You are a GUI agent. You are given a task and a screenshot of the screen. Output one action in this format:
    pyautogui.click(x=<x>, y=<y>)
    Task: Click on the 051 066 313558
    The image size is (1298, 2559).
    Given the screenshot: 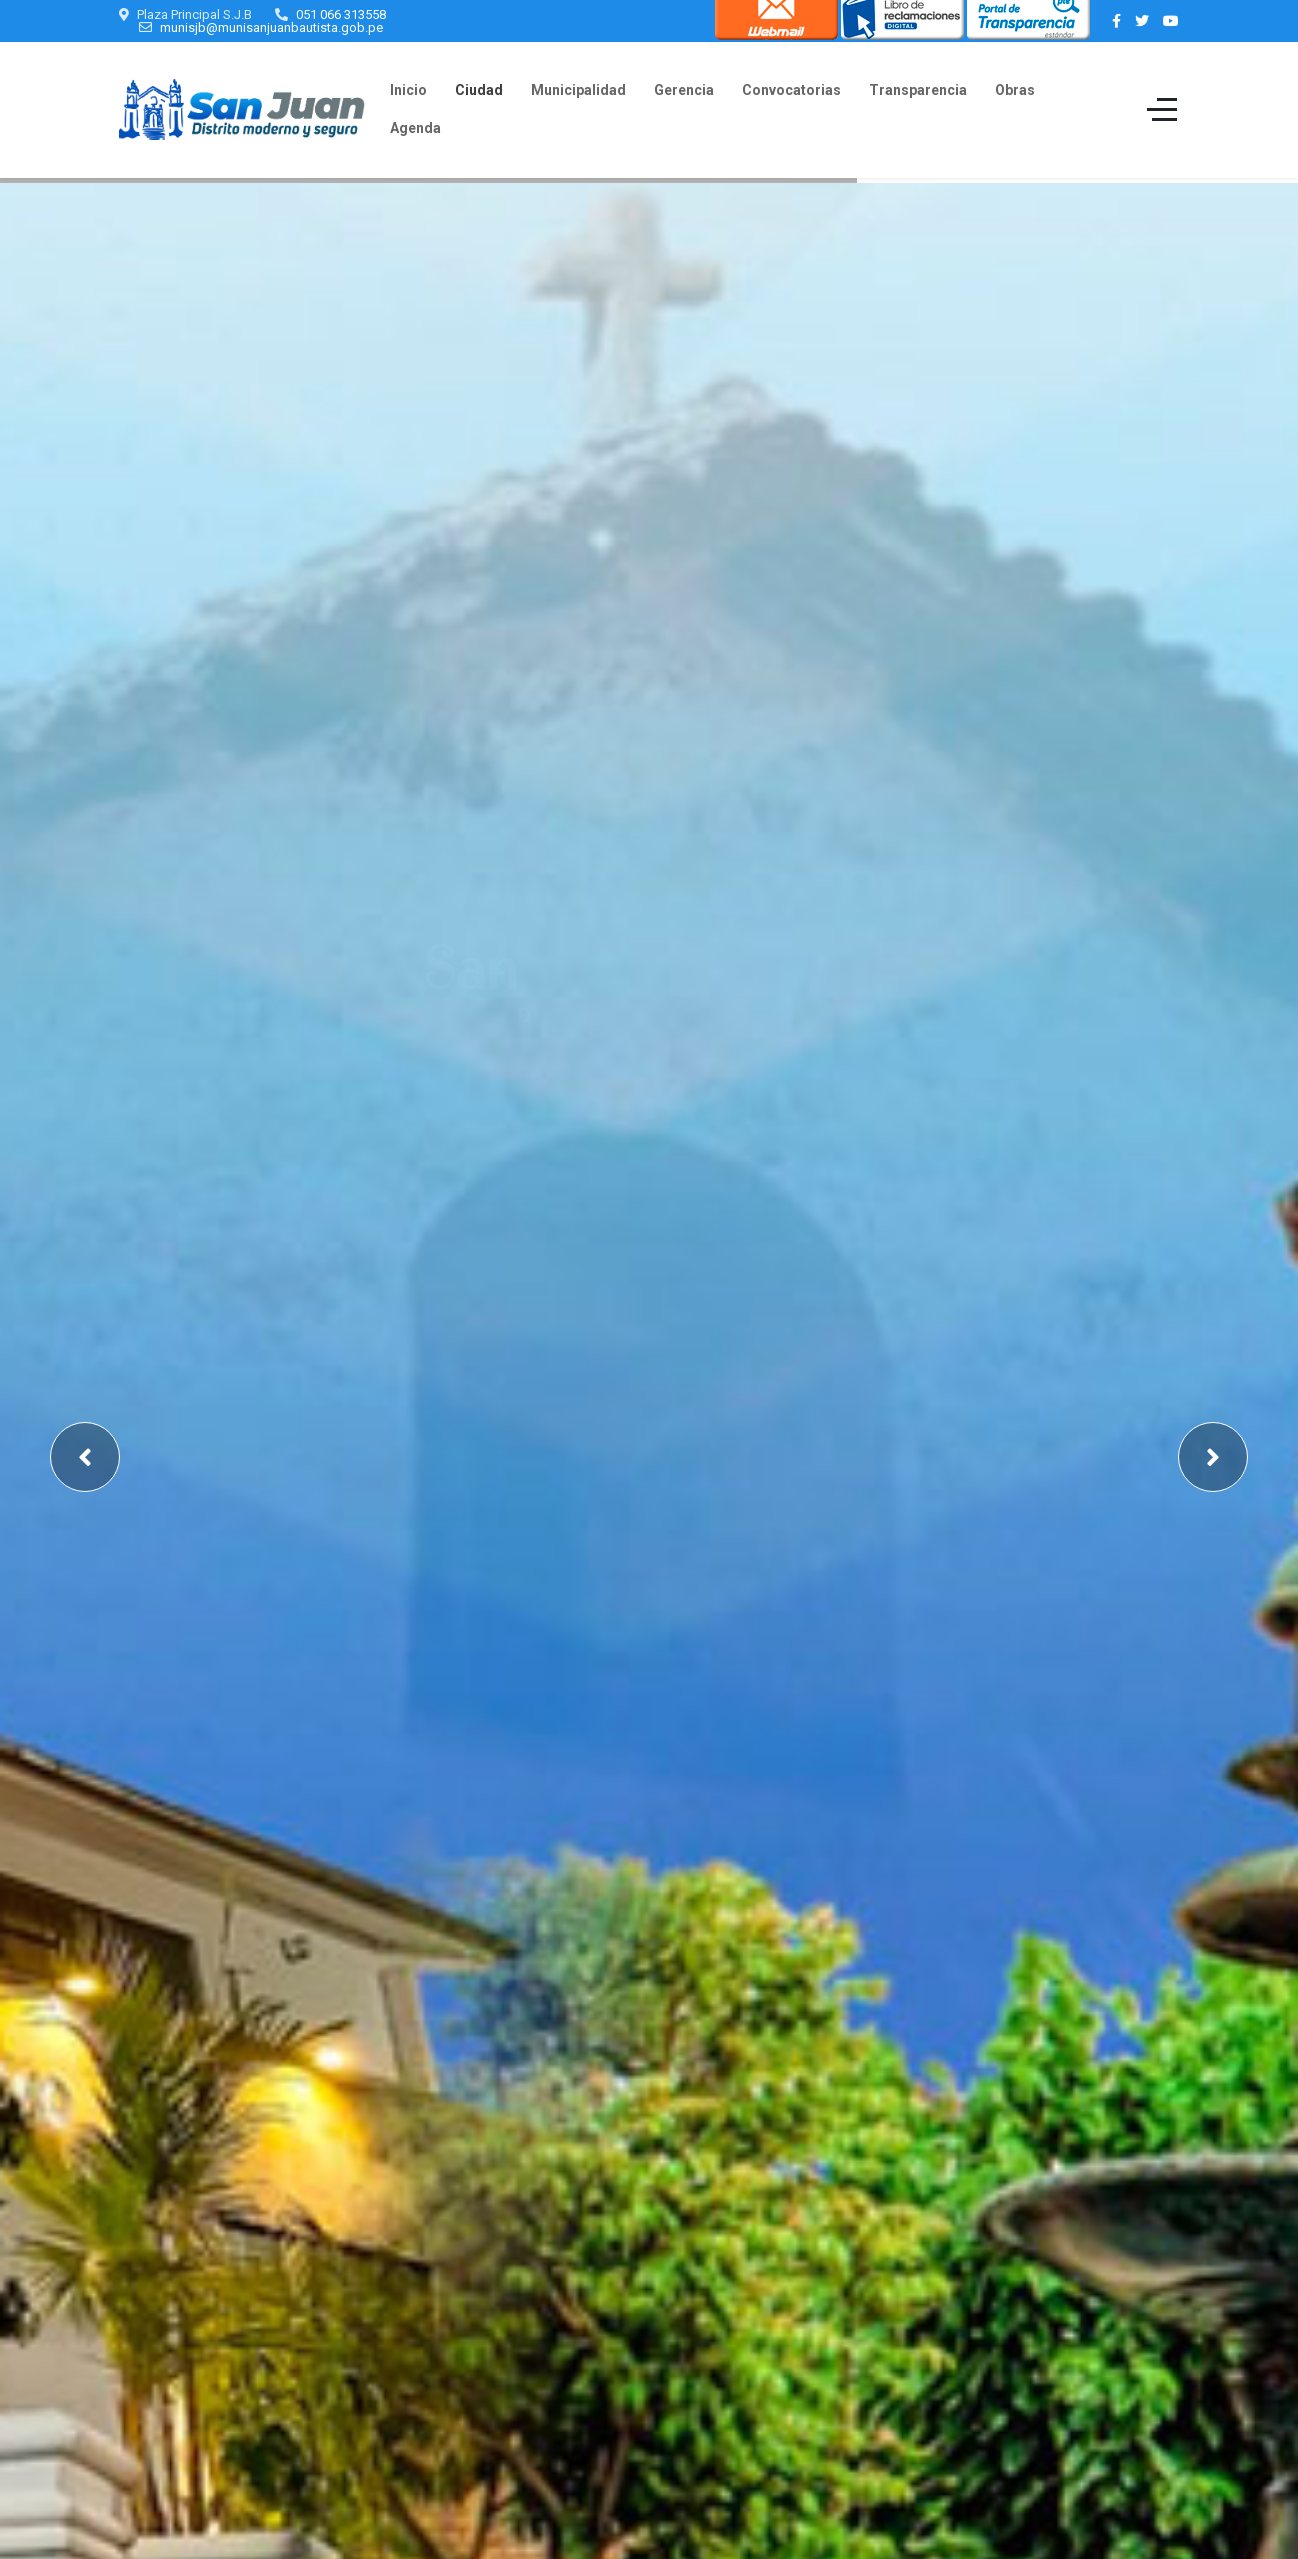 What is the action you would take?
    pyautogui.click(x=341, y=14)
    